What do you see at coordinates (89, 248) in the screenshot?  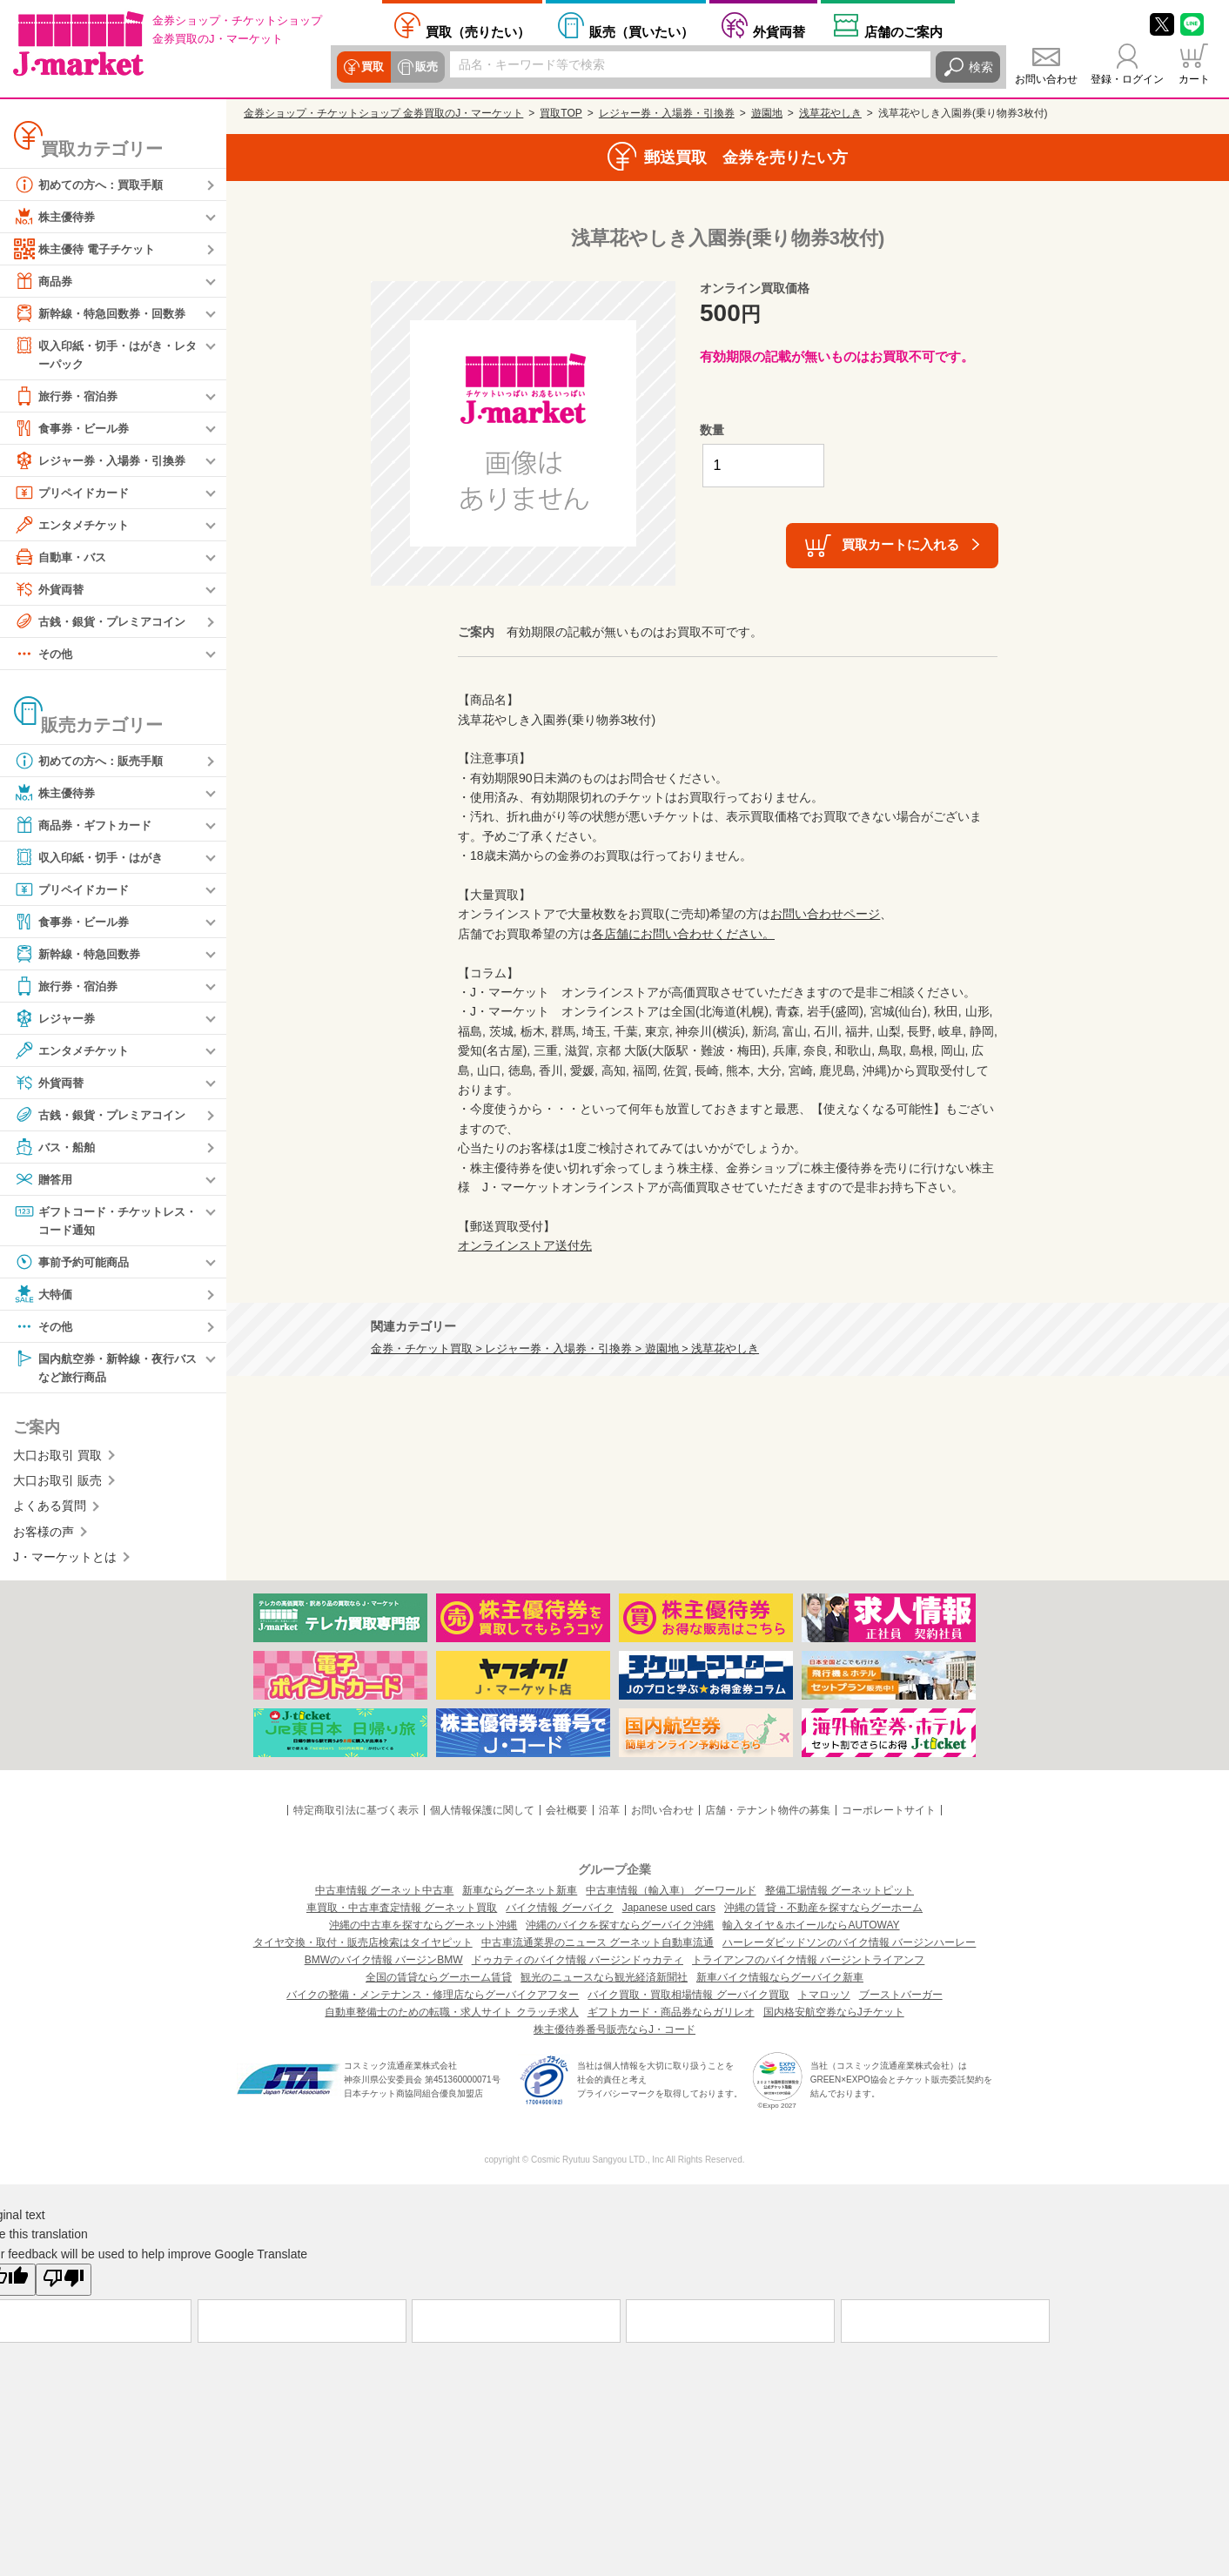 I see `株主優待 電子チケット` at bounding box center [89, 248].